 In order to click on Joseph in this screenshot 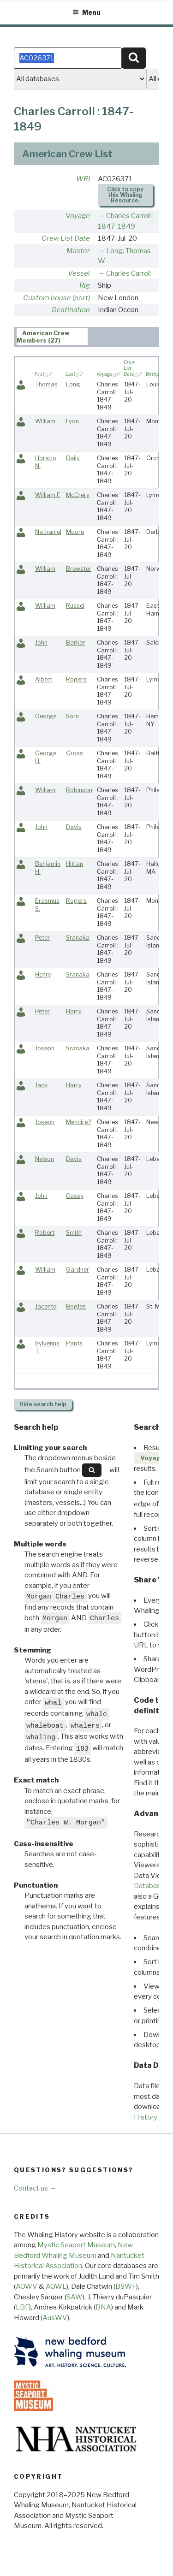, I will do `click(44, 1048)`.